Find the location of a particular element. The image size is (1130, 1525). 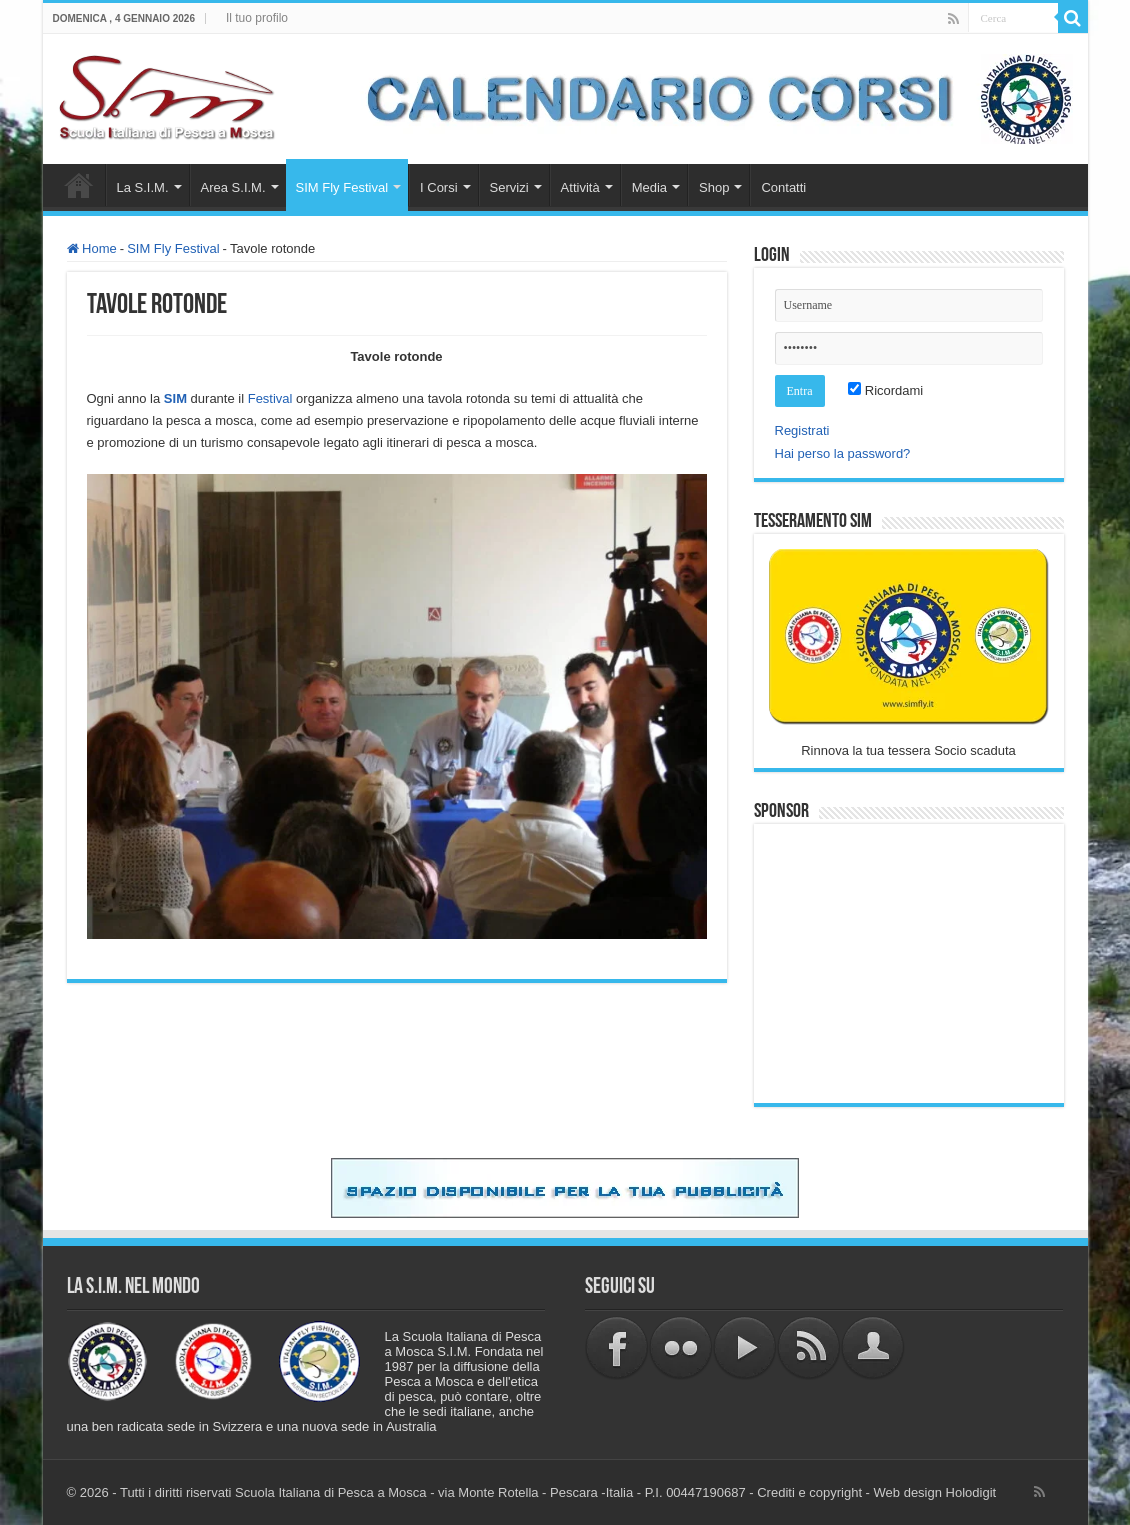

Attività is located at coordinates (580, 187).